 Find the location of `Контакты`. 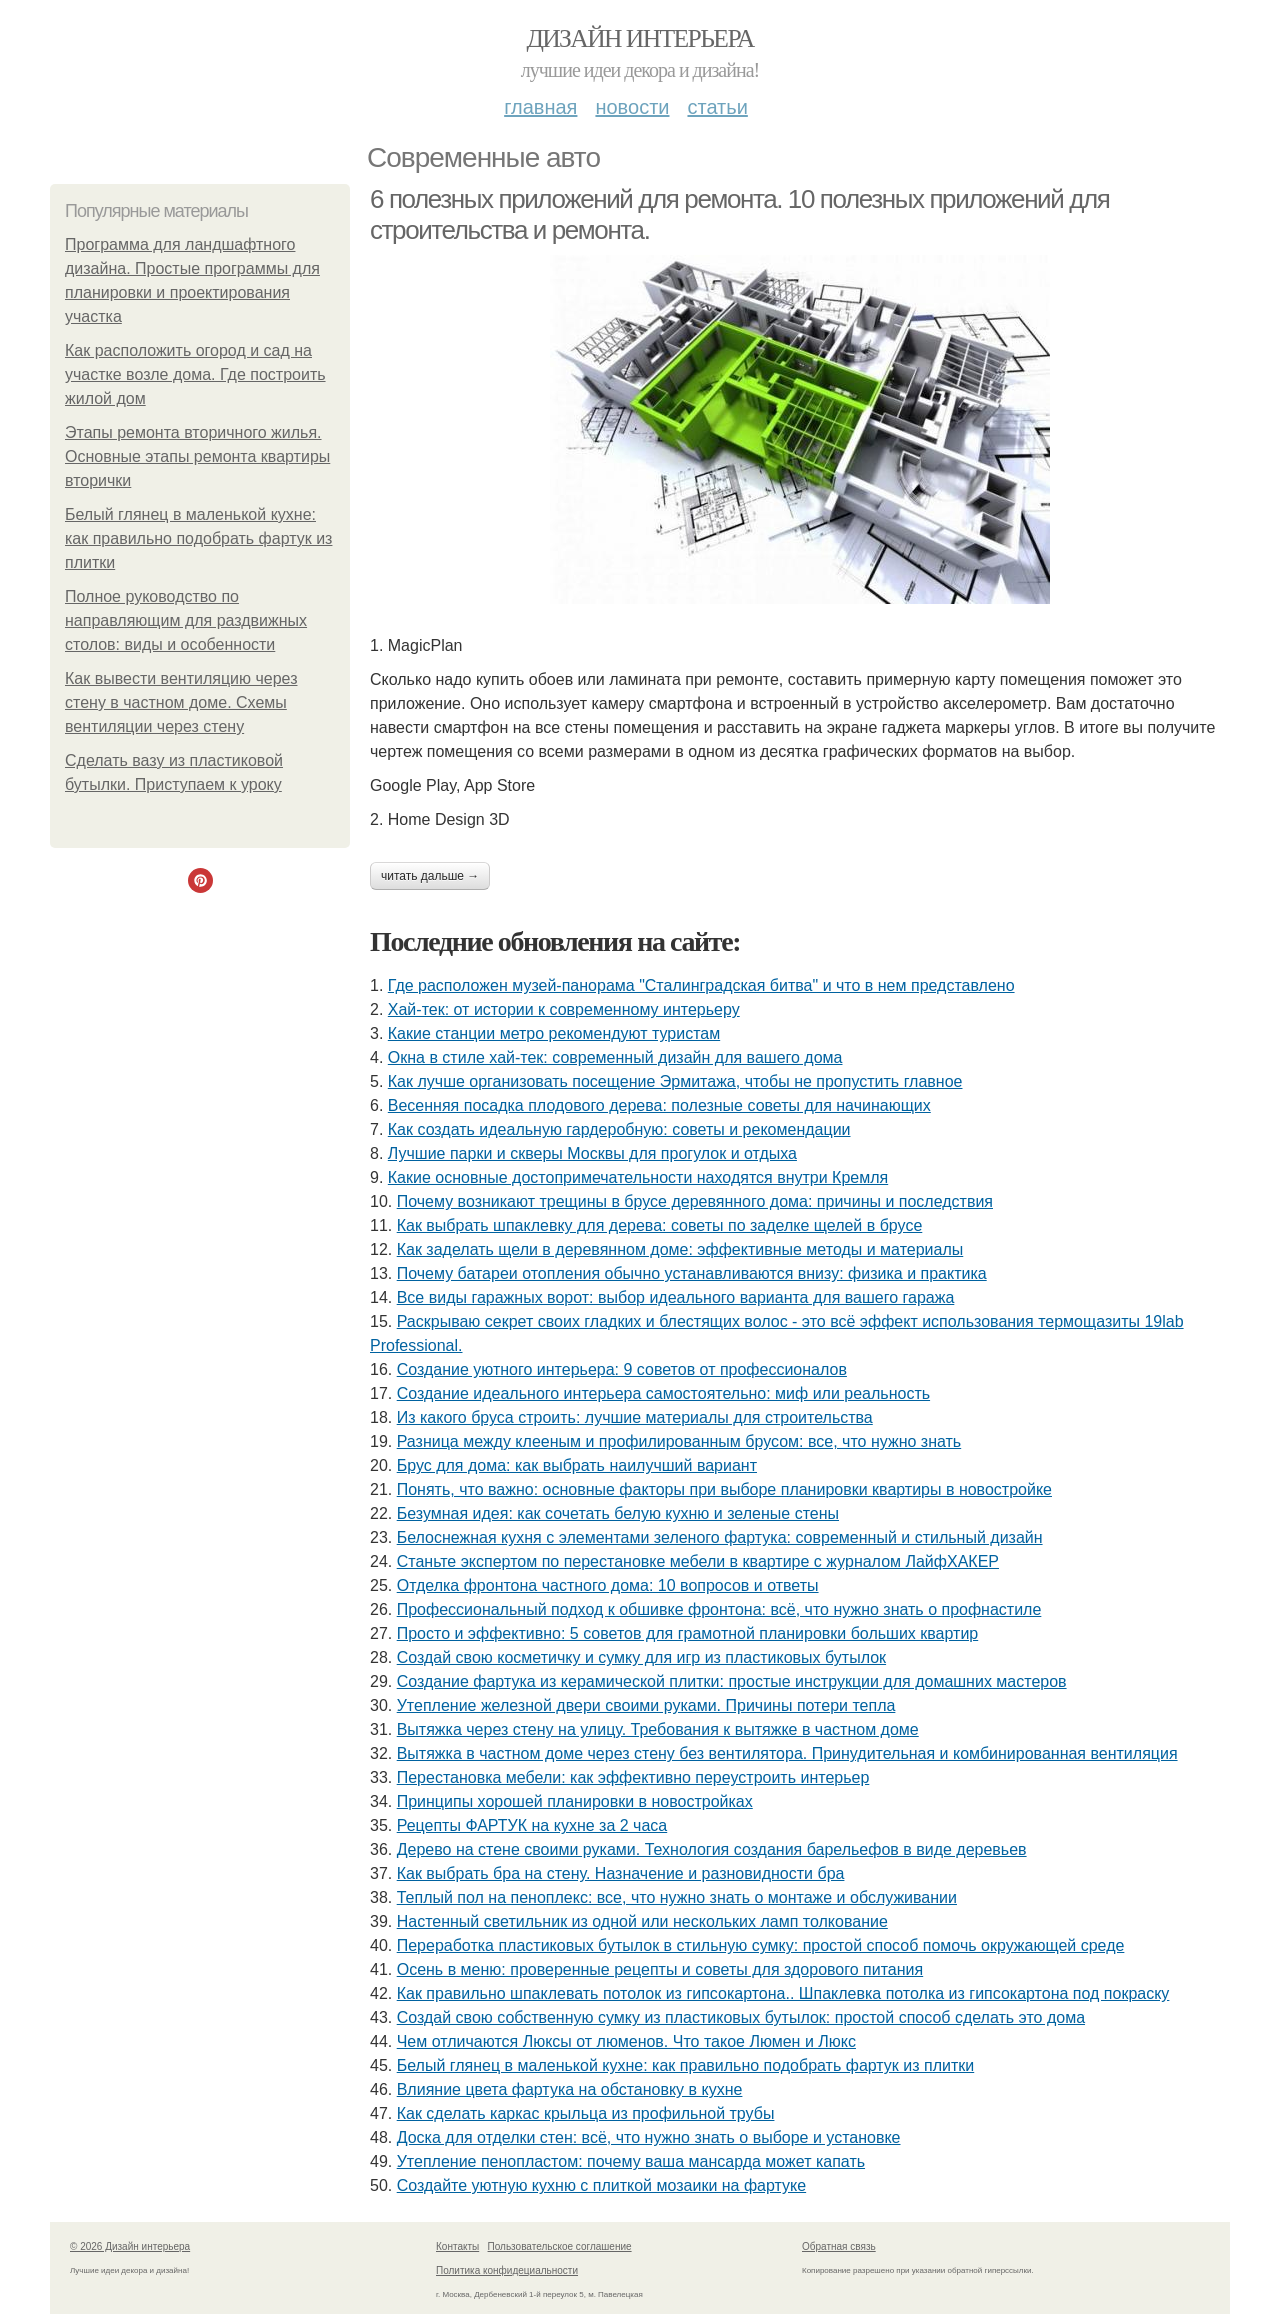

Контакты is located at coordinates (457, 2246).